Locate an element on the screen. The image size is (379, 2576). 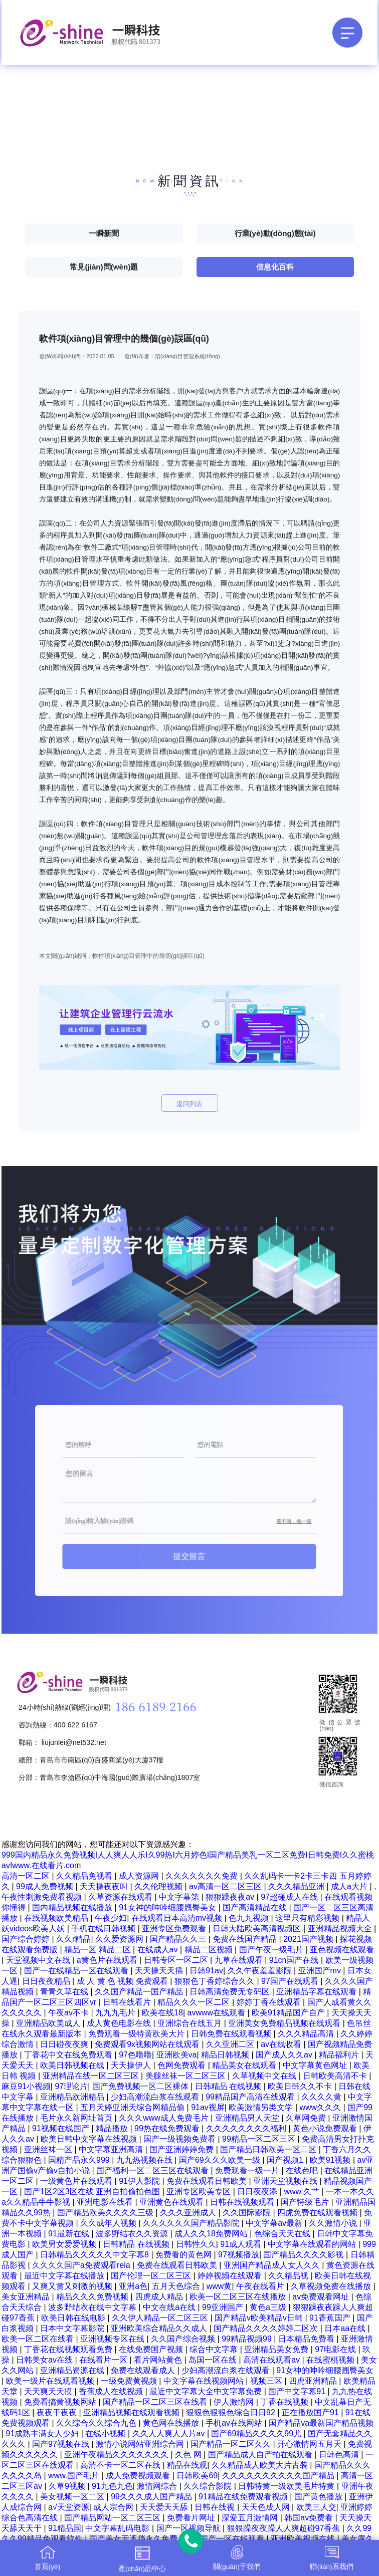
久久久久国产a免费观看rela is located at coordinates (82, 2265).